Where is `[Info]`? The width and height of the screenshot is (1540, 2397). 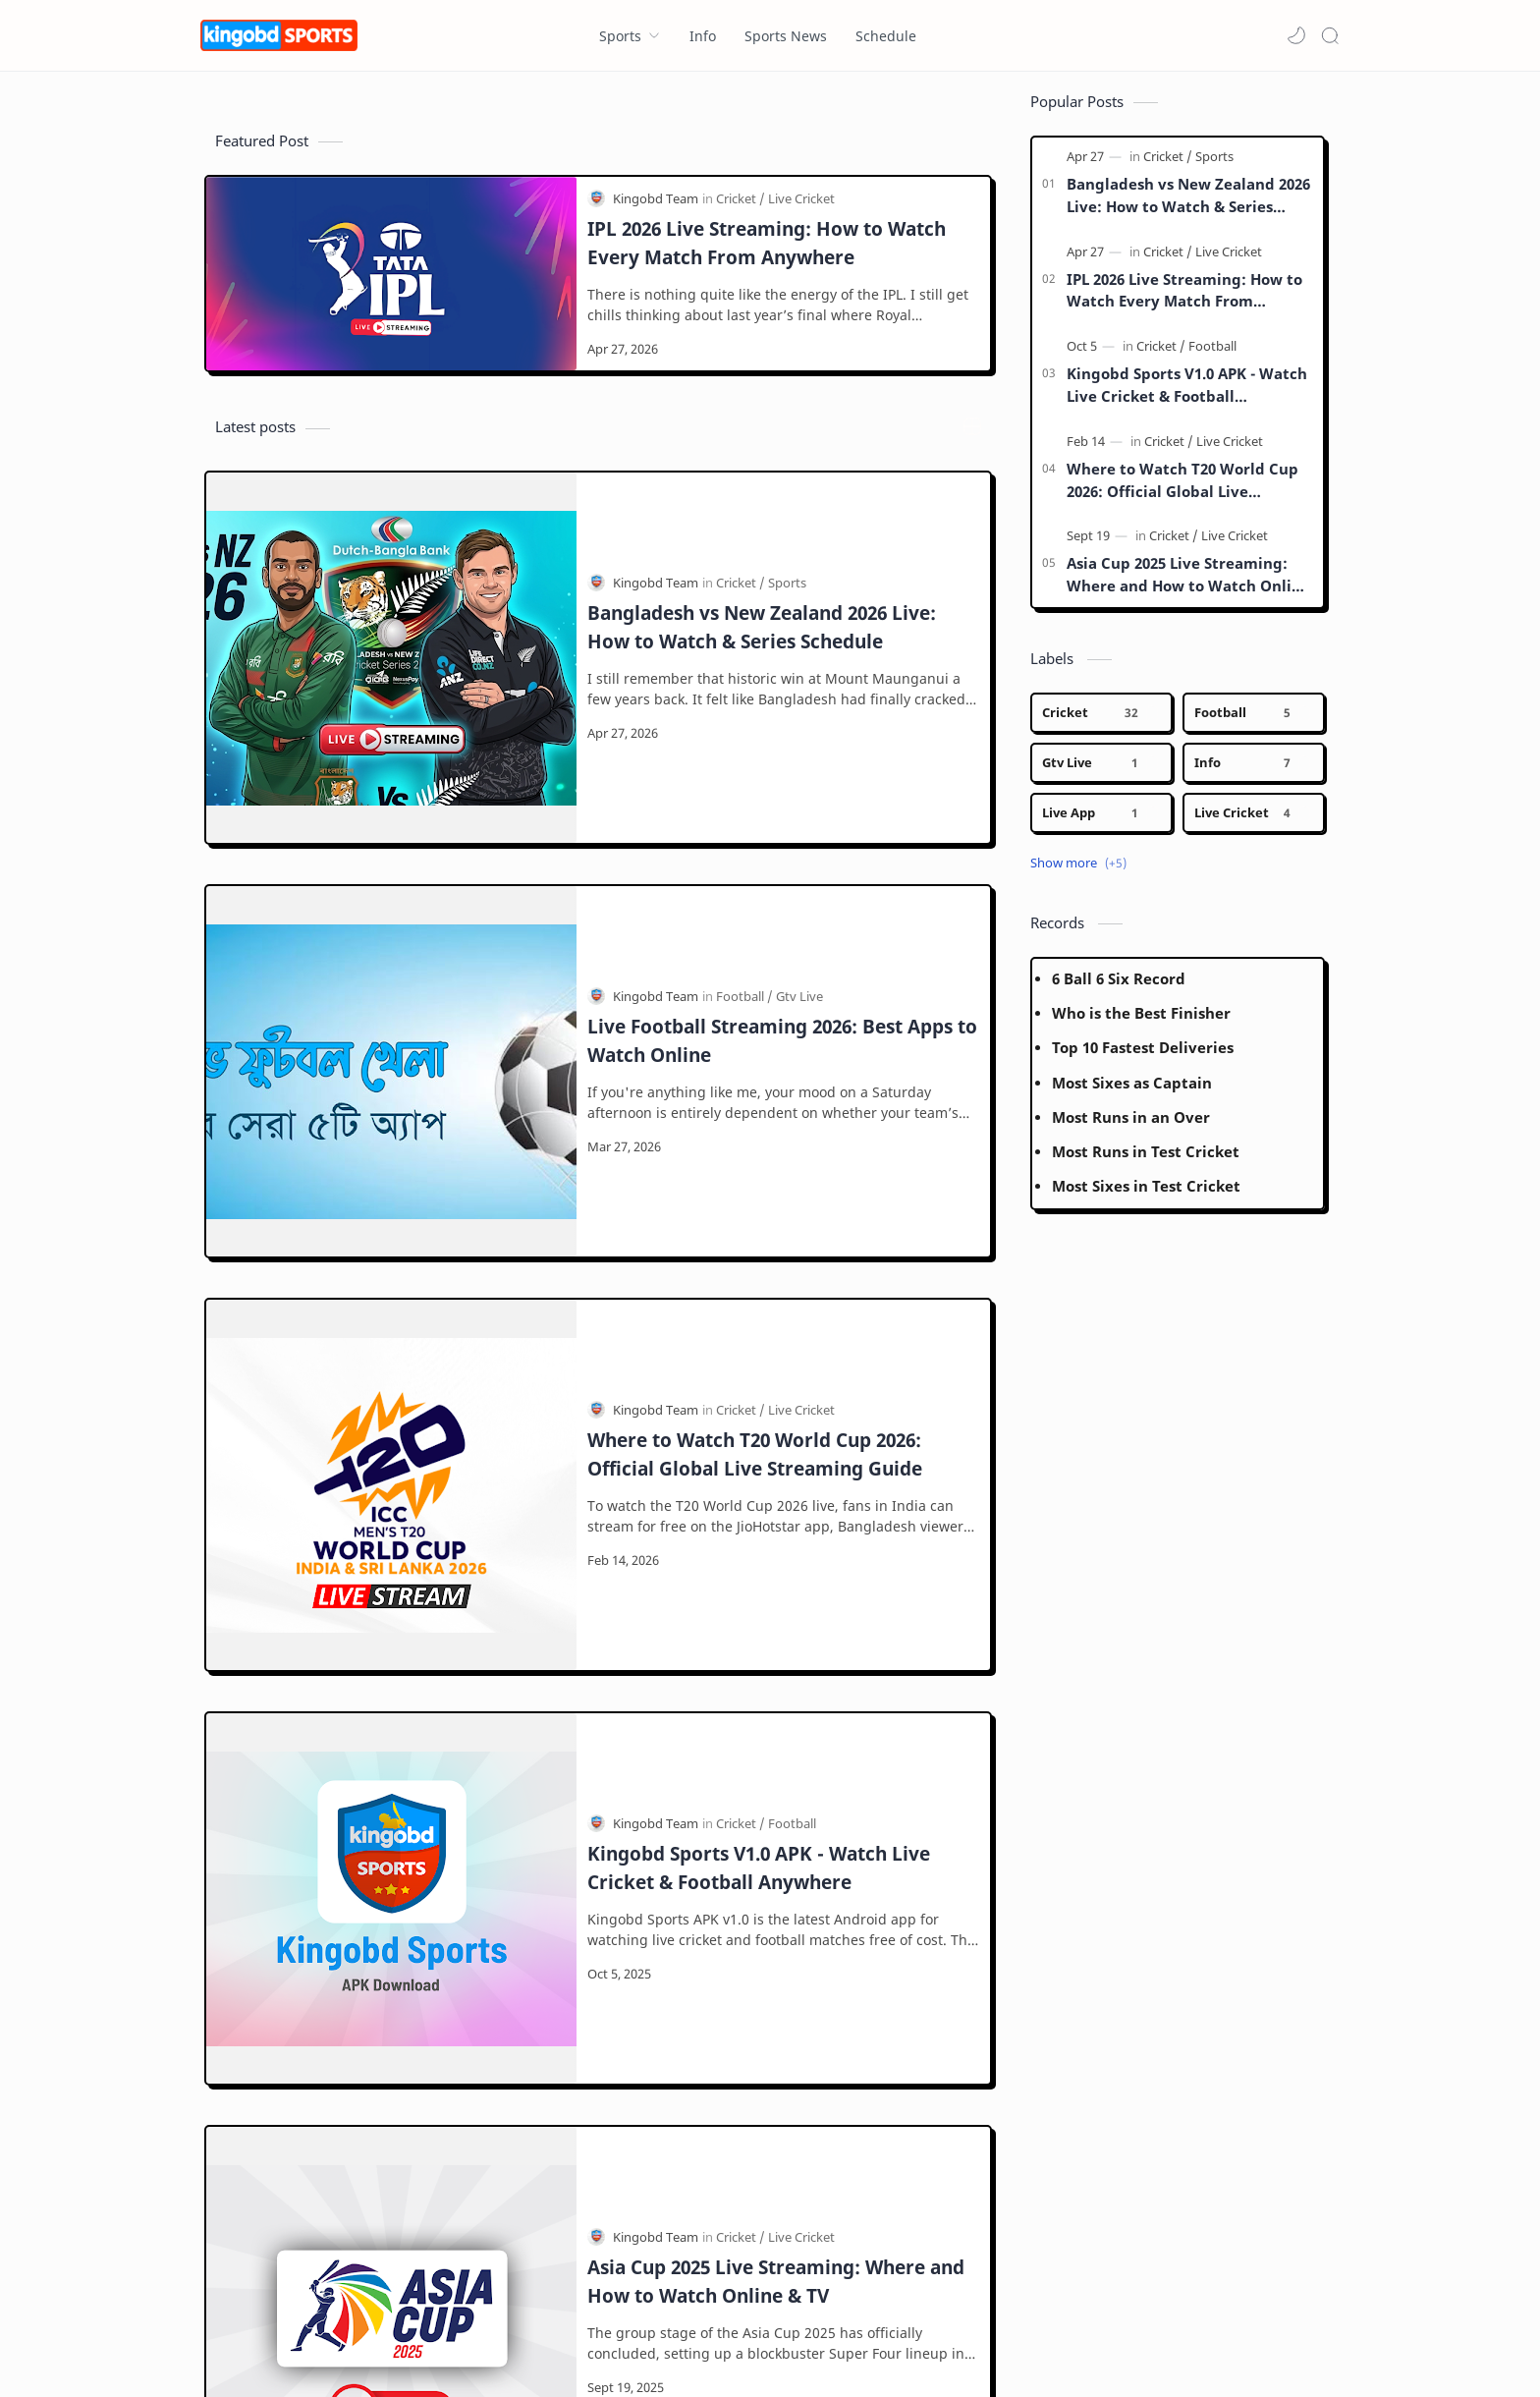 [Info] is located at coordinates (1253, 772).